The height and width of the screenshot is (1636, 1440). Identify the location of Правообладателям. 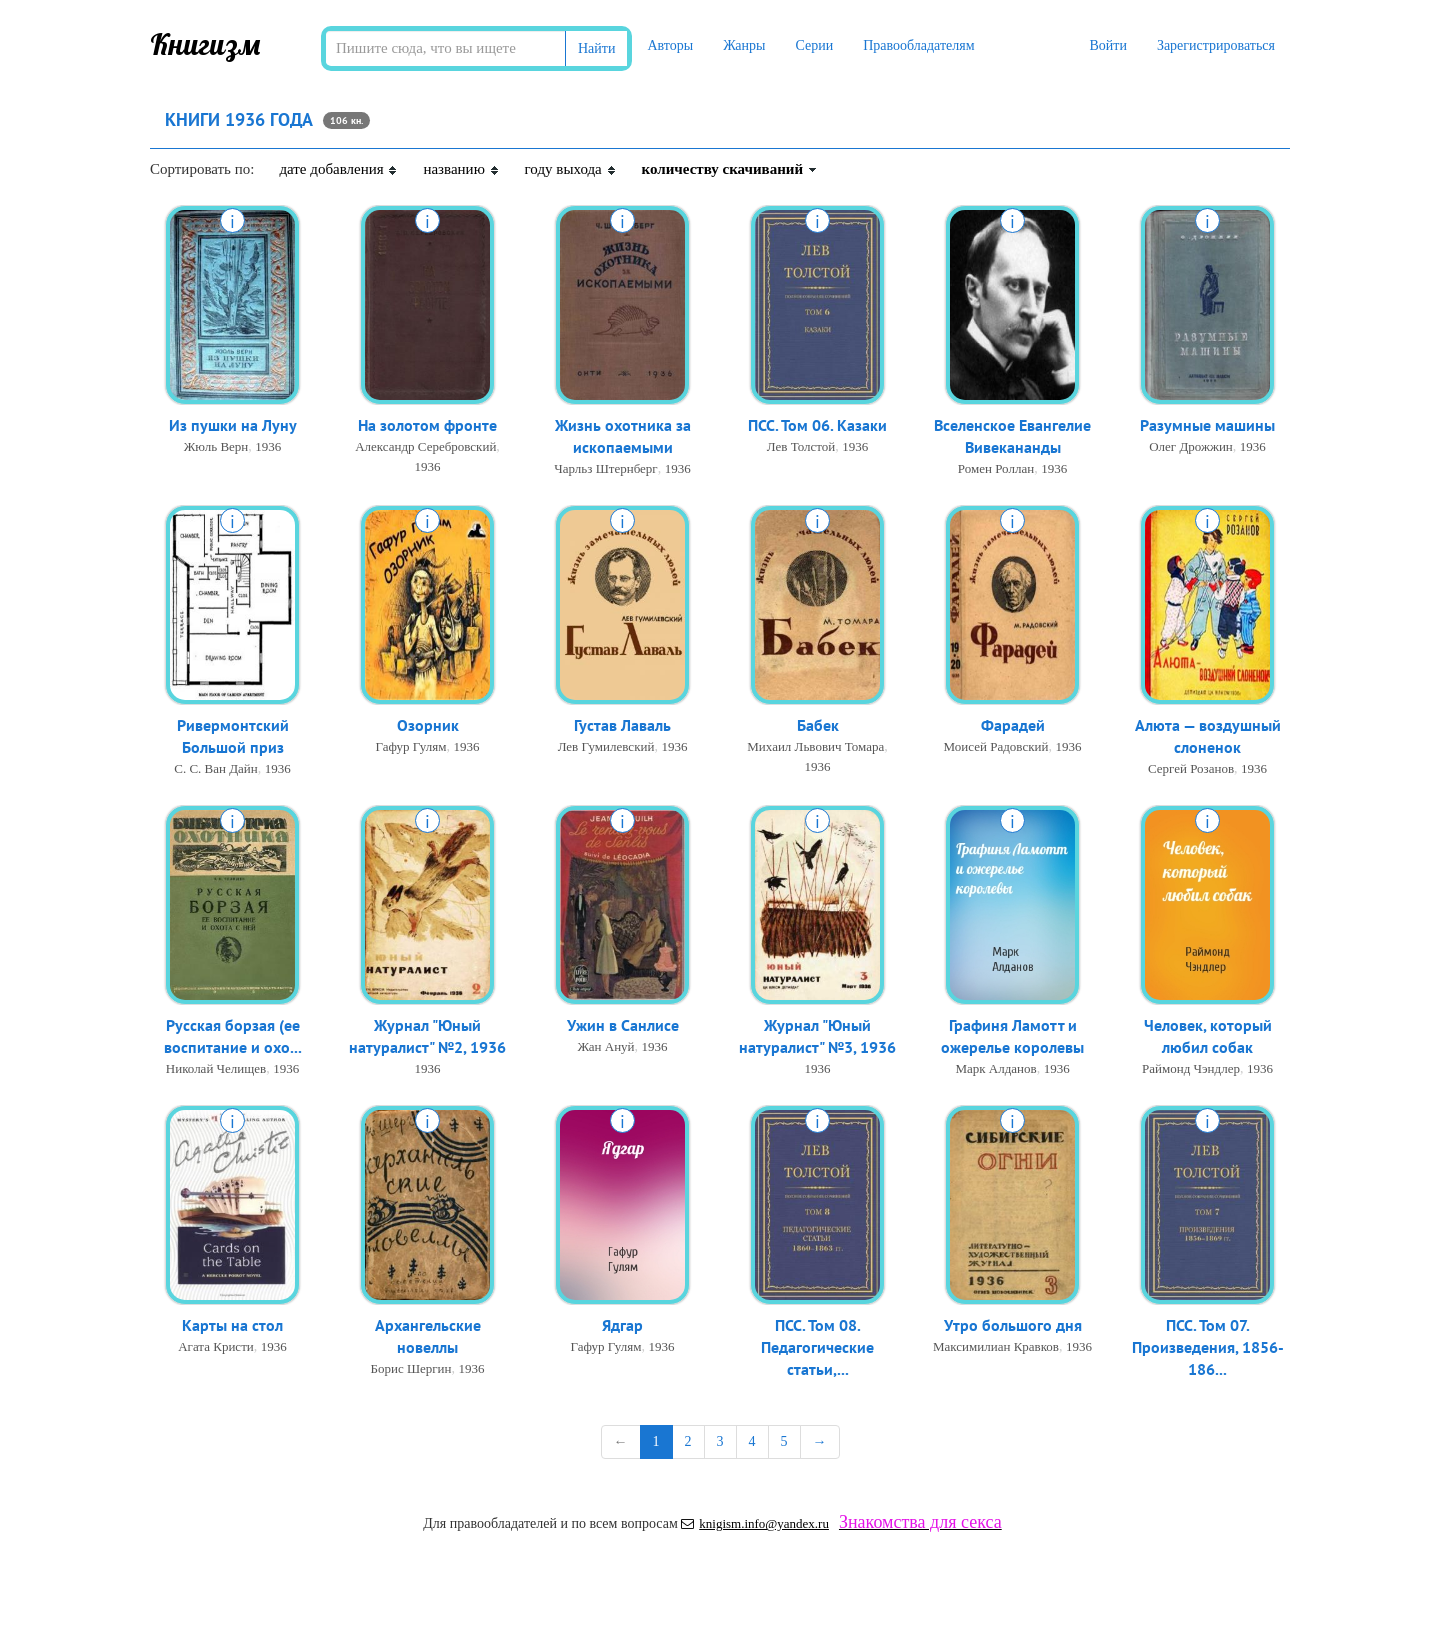
(918, 45).